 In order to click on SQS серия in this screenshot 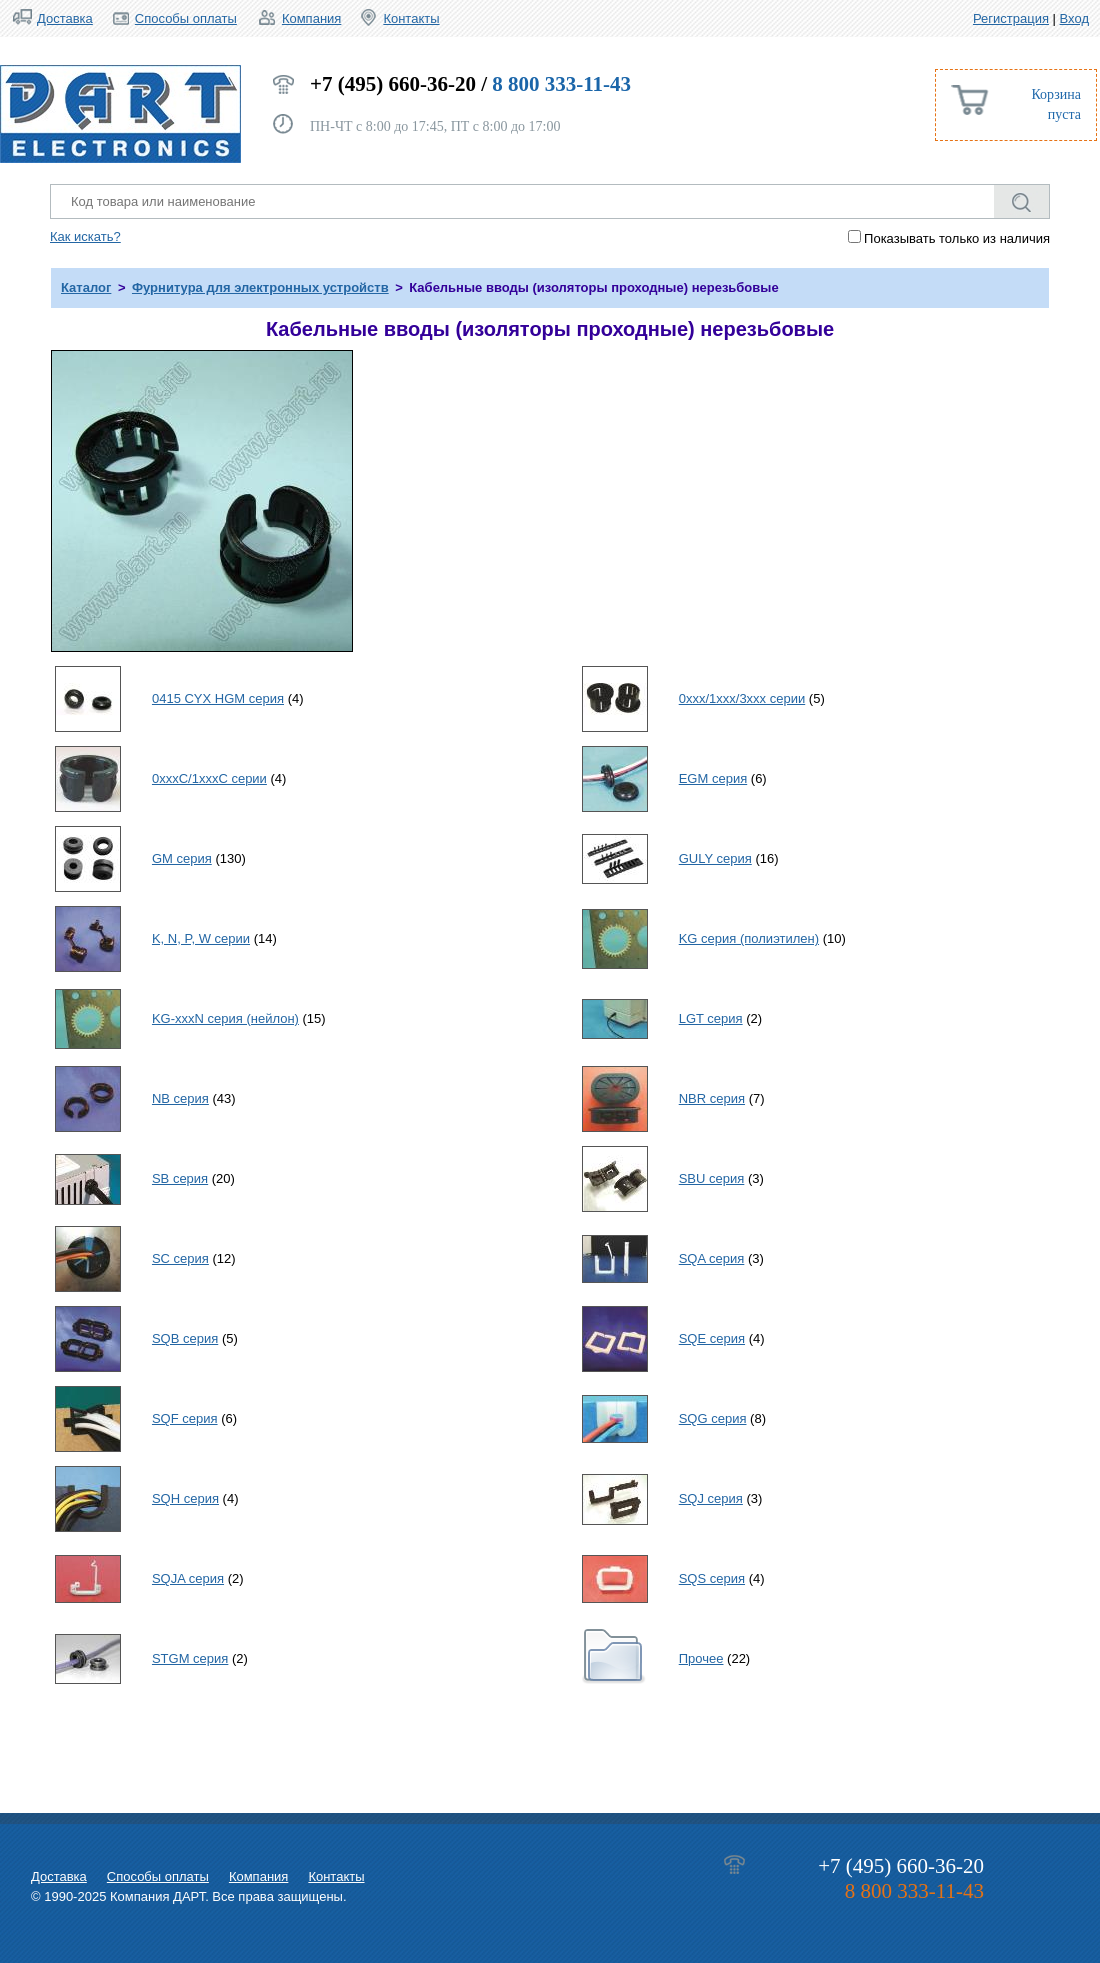, I will do `click(712, 1578)`.